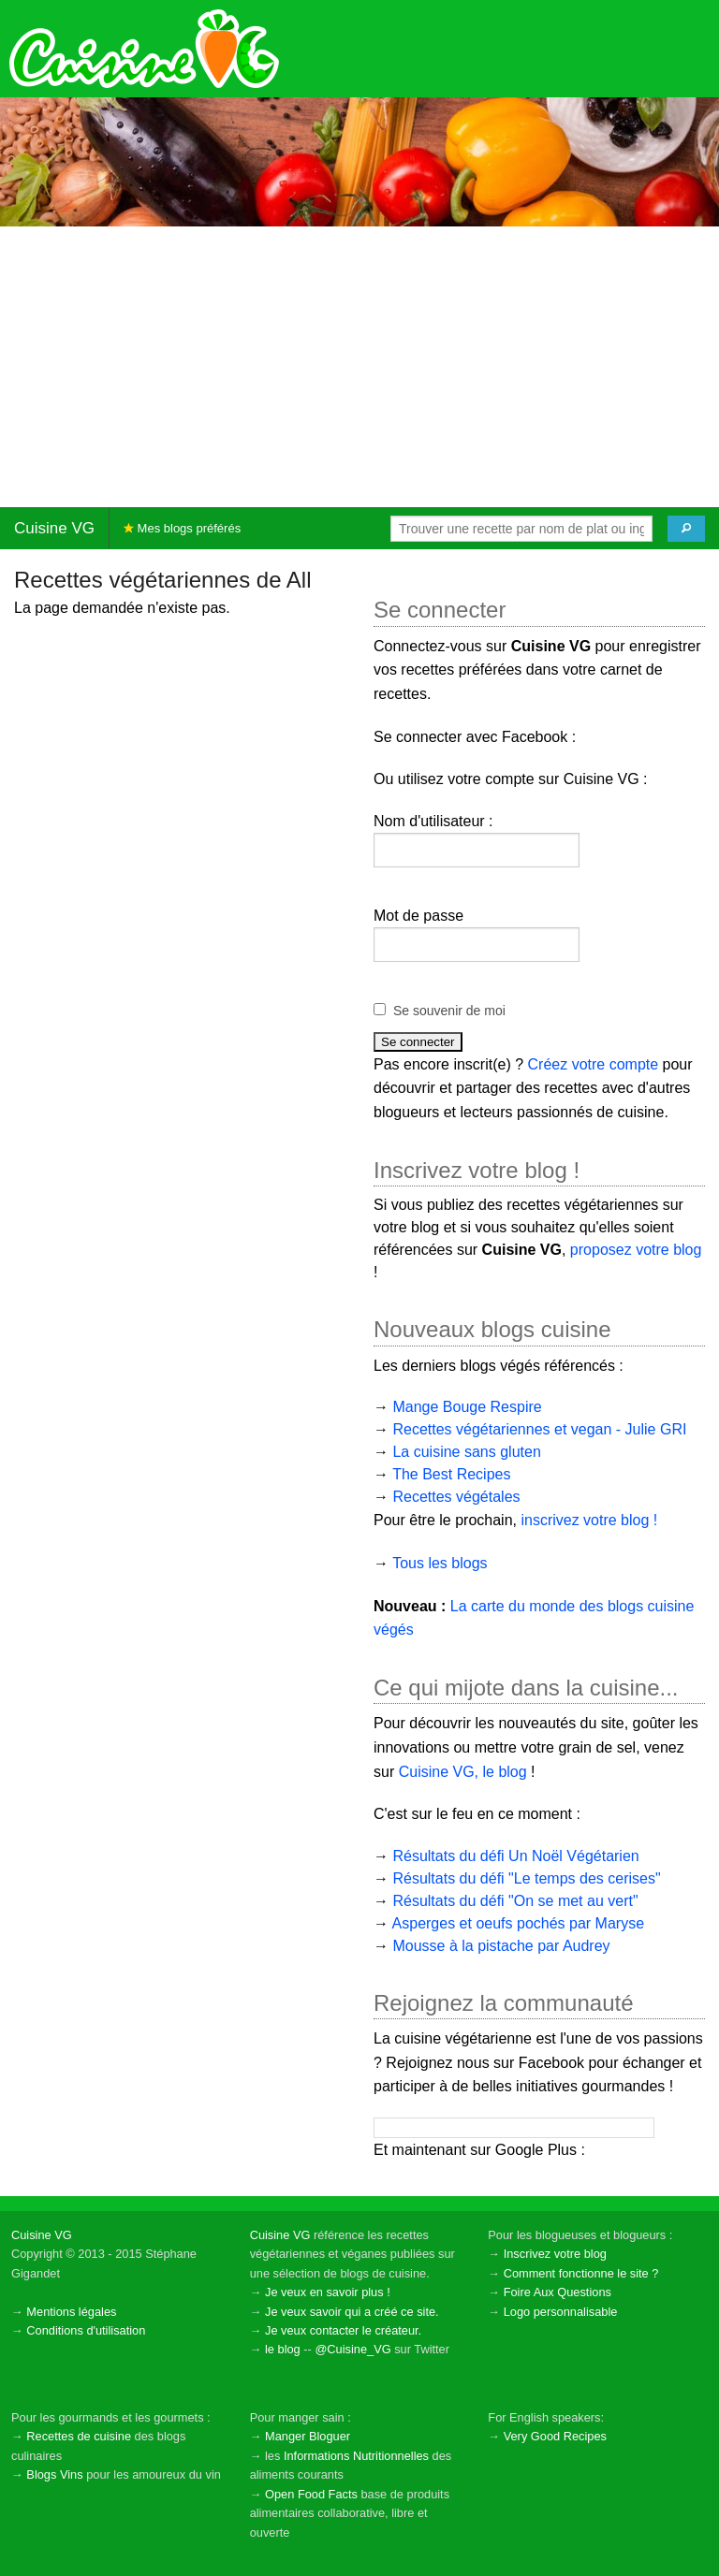 This screenshot has height=2576, width=719. What do you see at coordinates (539, 1429) in the screenshot?
I see `Recettes végétariennes et vegan - Julie GRI` at bounding box center [539, 1429].